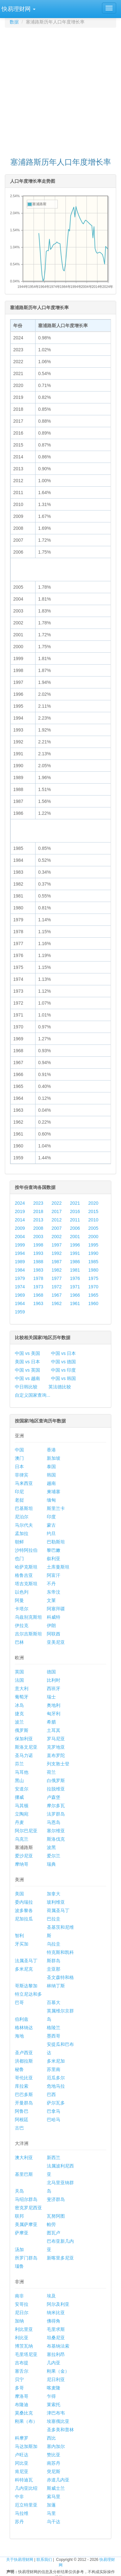 This screenshot has width=121, height=2576. I want to click on 黑山, so click(19, 1780).